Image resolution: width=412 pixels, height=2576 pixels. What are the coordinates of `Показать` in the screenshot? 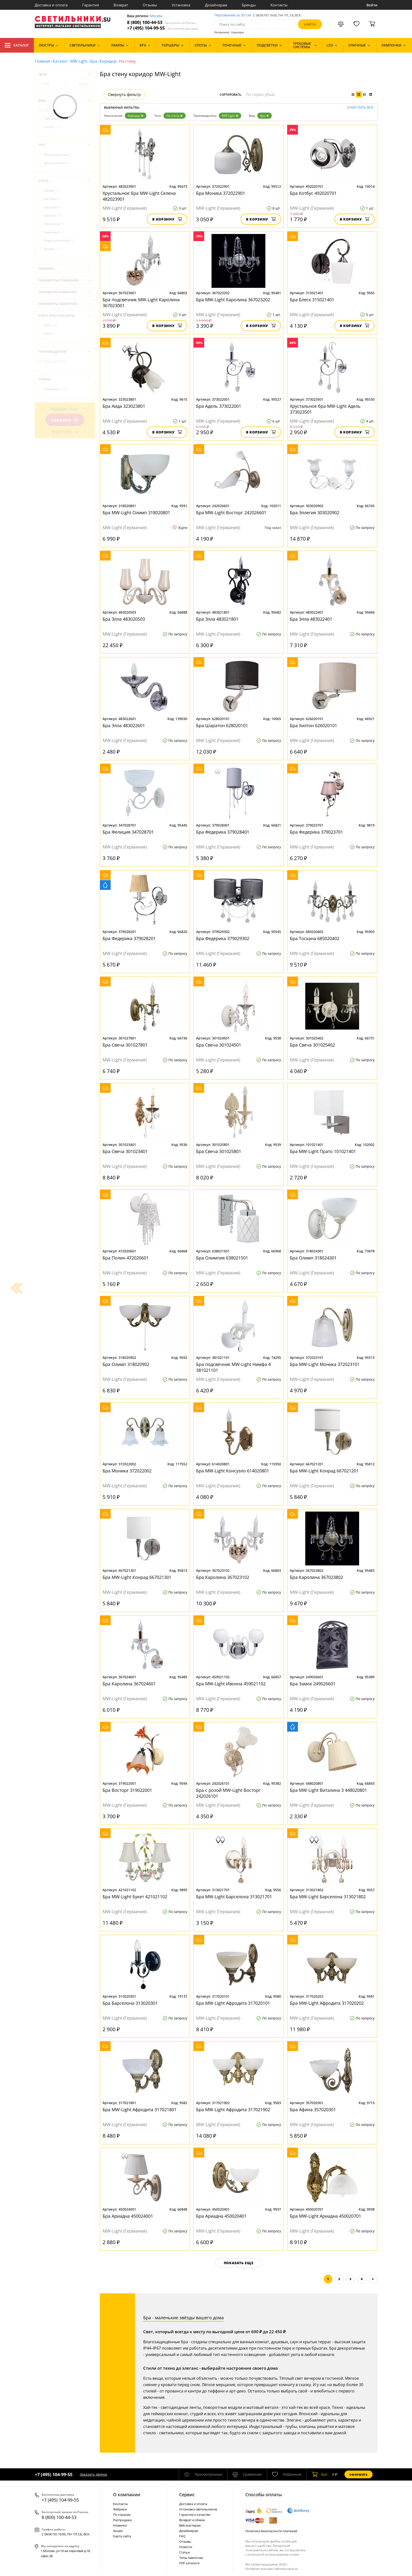 It's located at (64, 420).